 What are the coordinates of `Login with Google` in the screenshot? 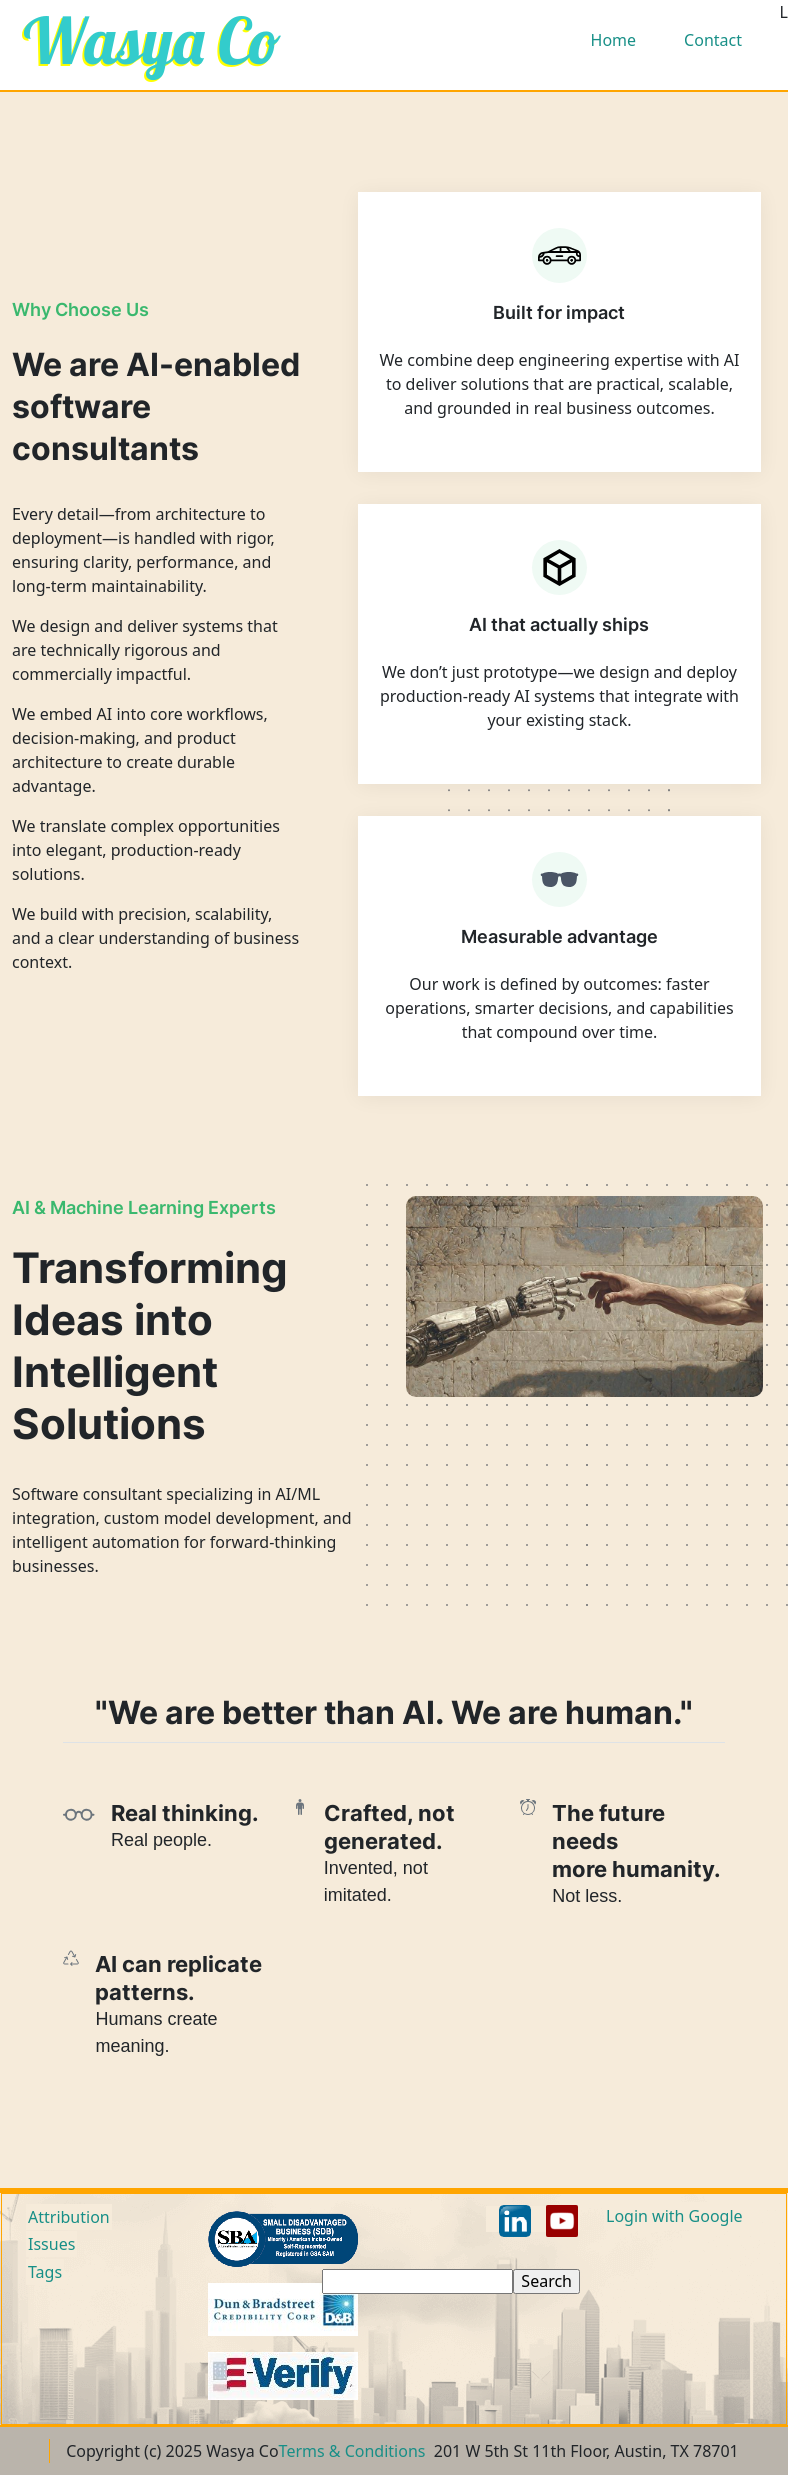 It's located at (674, 2216).